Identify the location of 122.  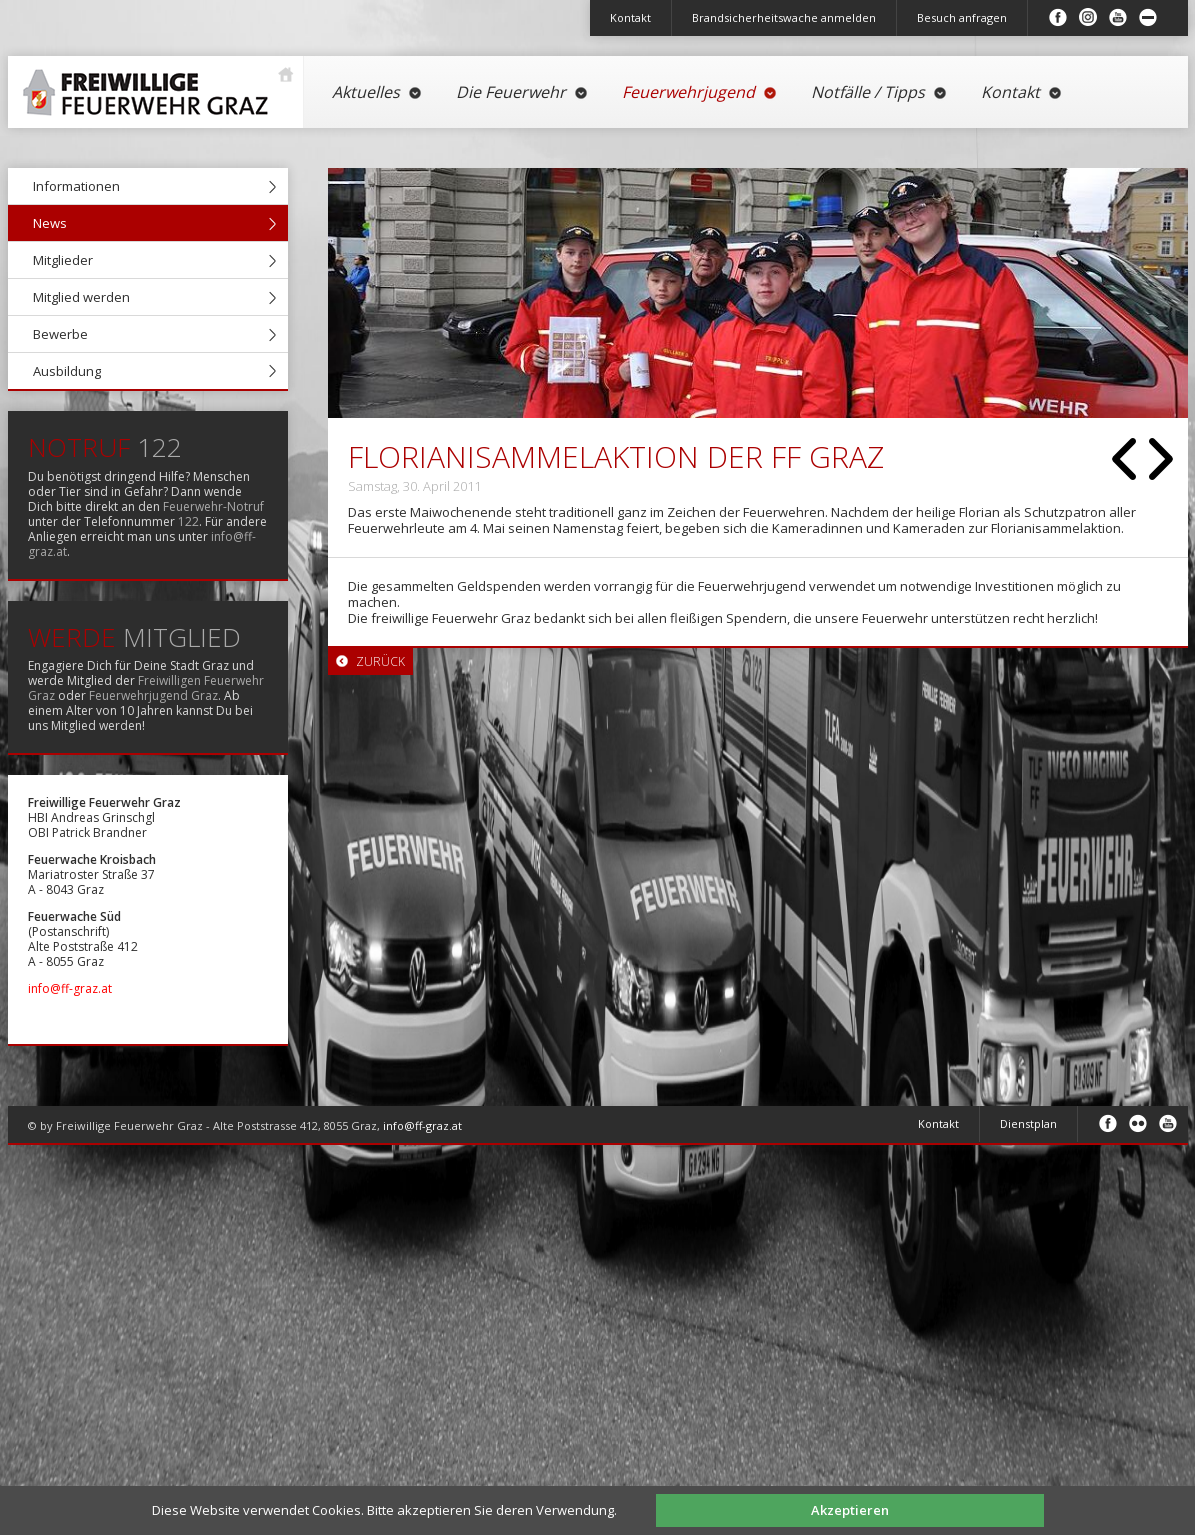
(188, 521).